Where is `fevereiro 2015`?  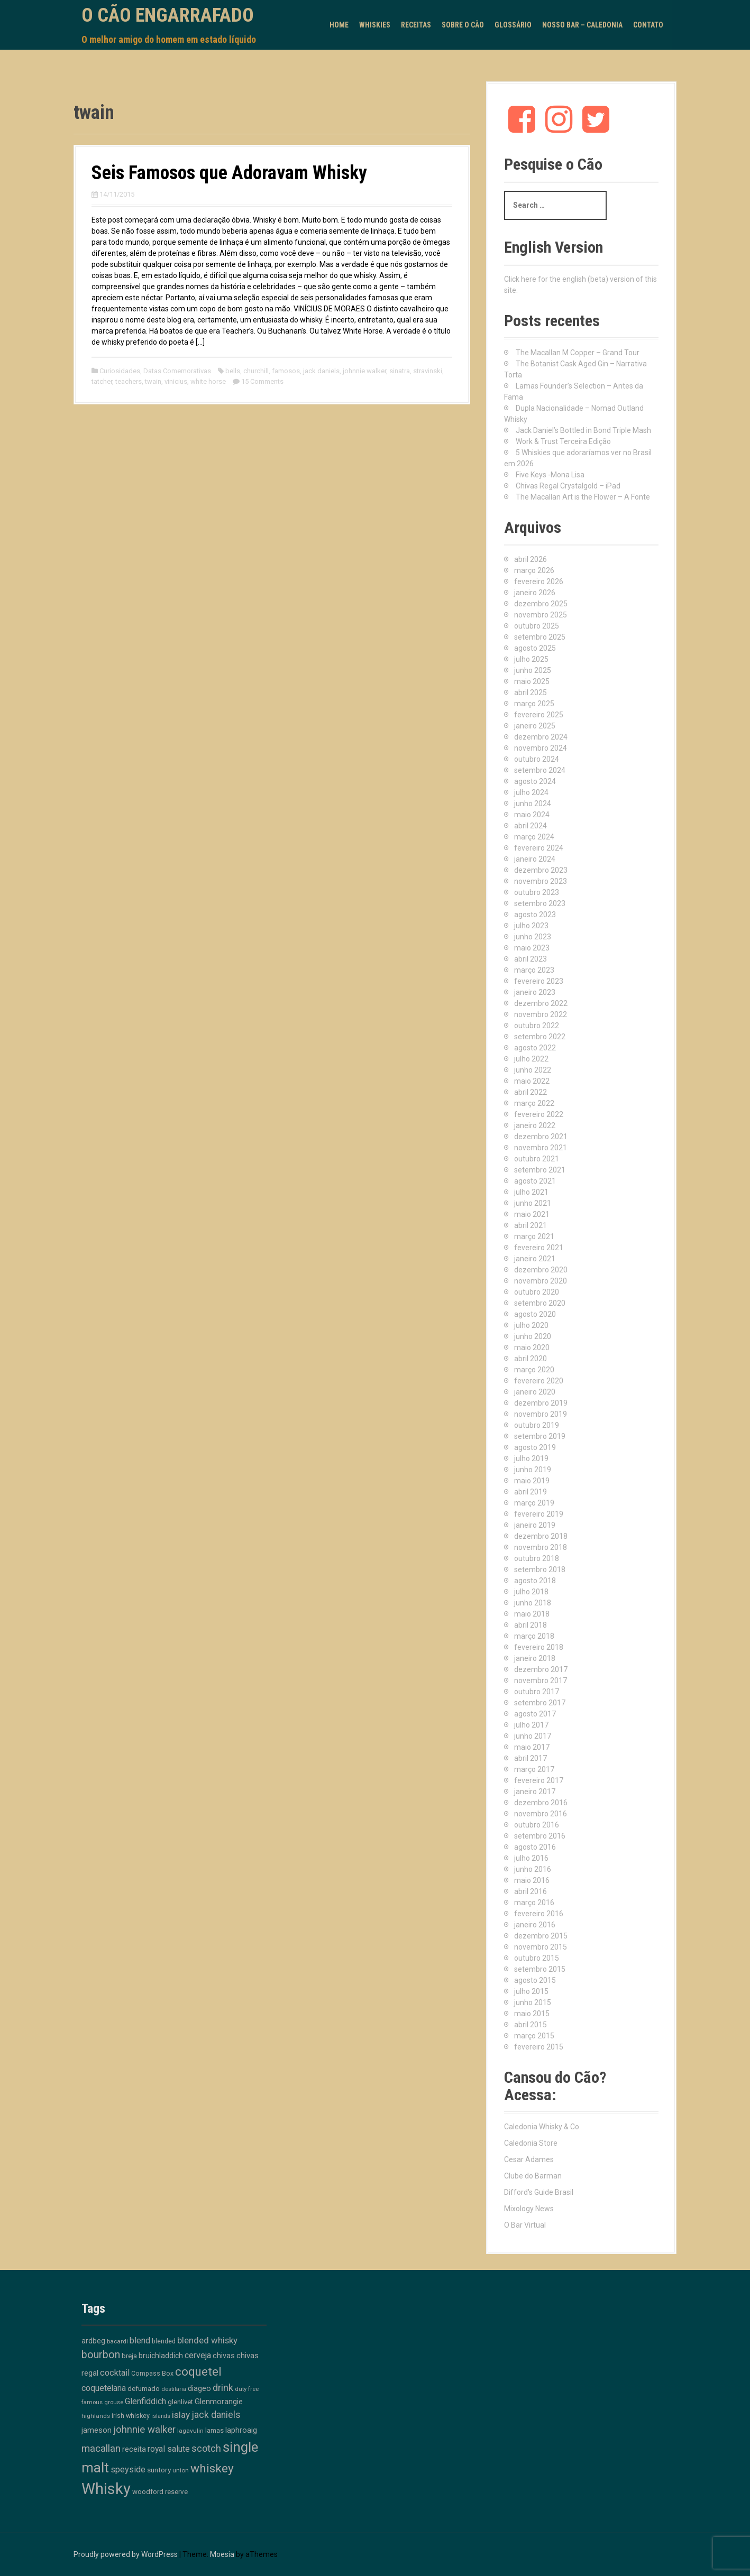
fevereiro 2015 is located at coordinates (538, 2047).